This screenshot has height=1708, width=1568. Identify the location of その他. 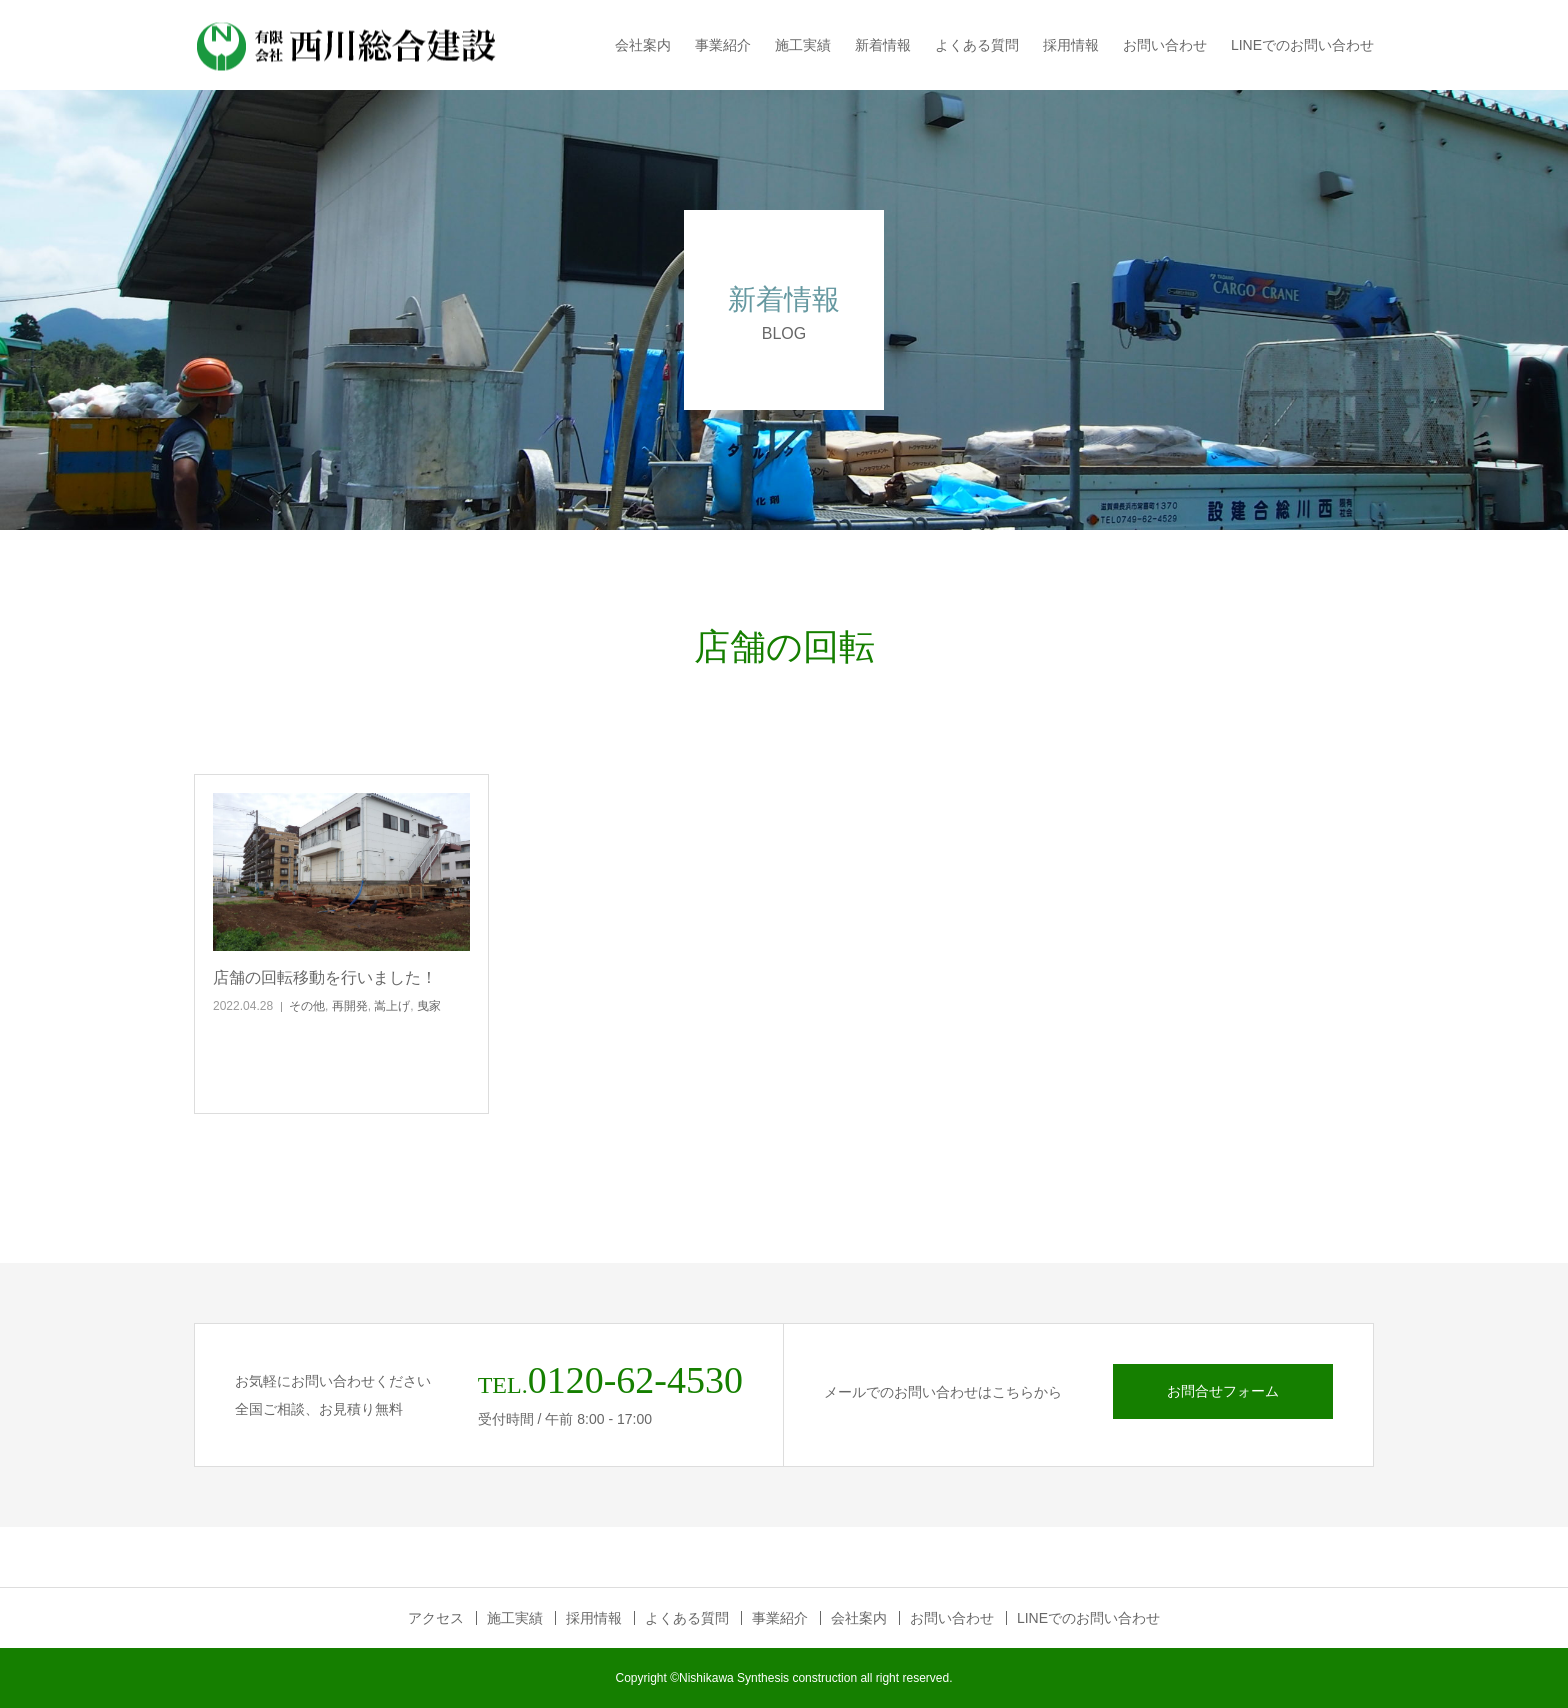
(307, 1006).